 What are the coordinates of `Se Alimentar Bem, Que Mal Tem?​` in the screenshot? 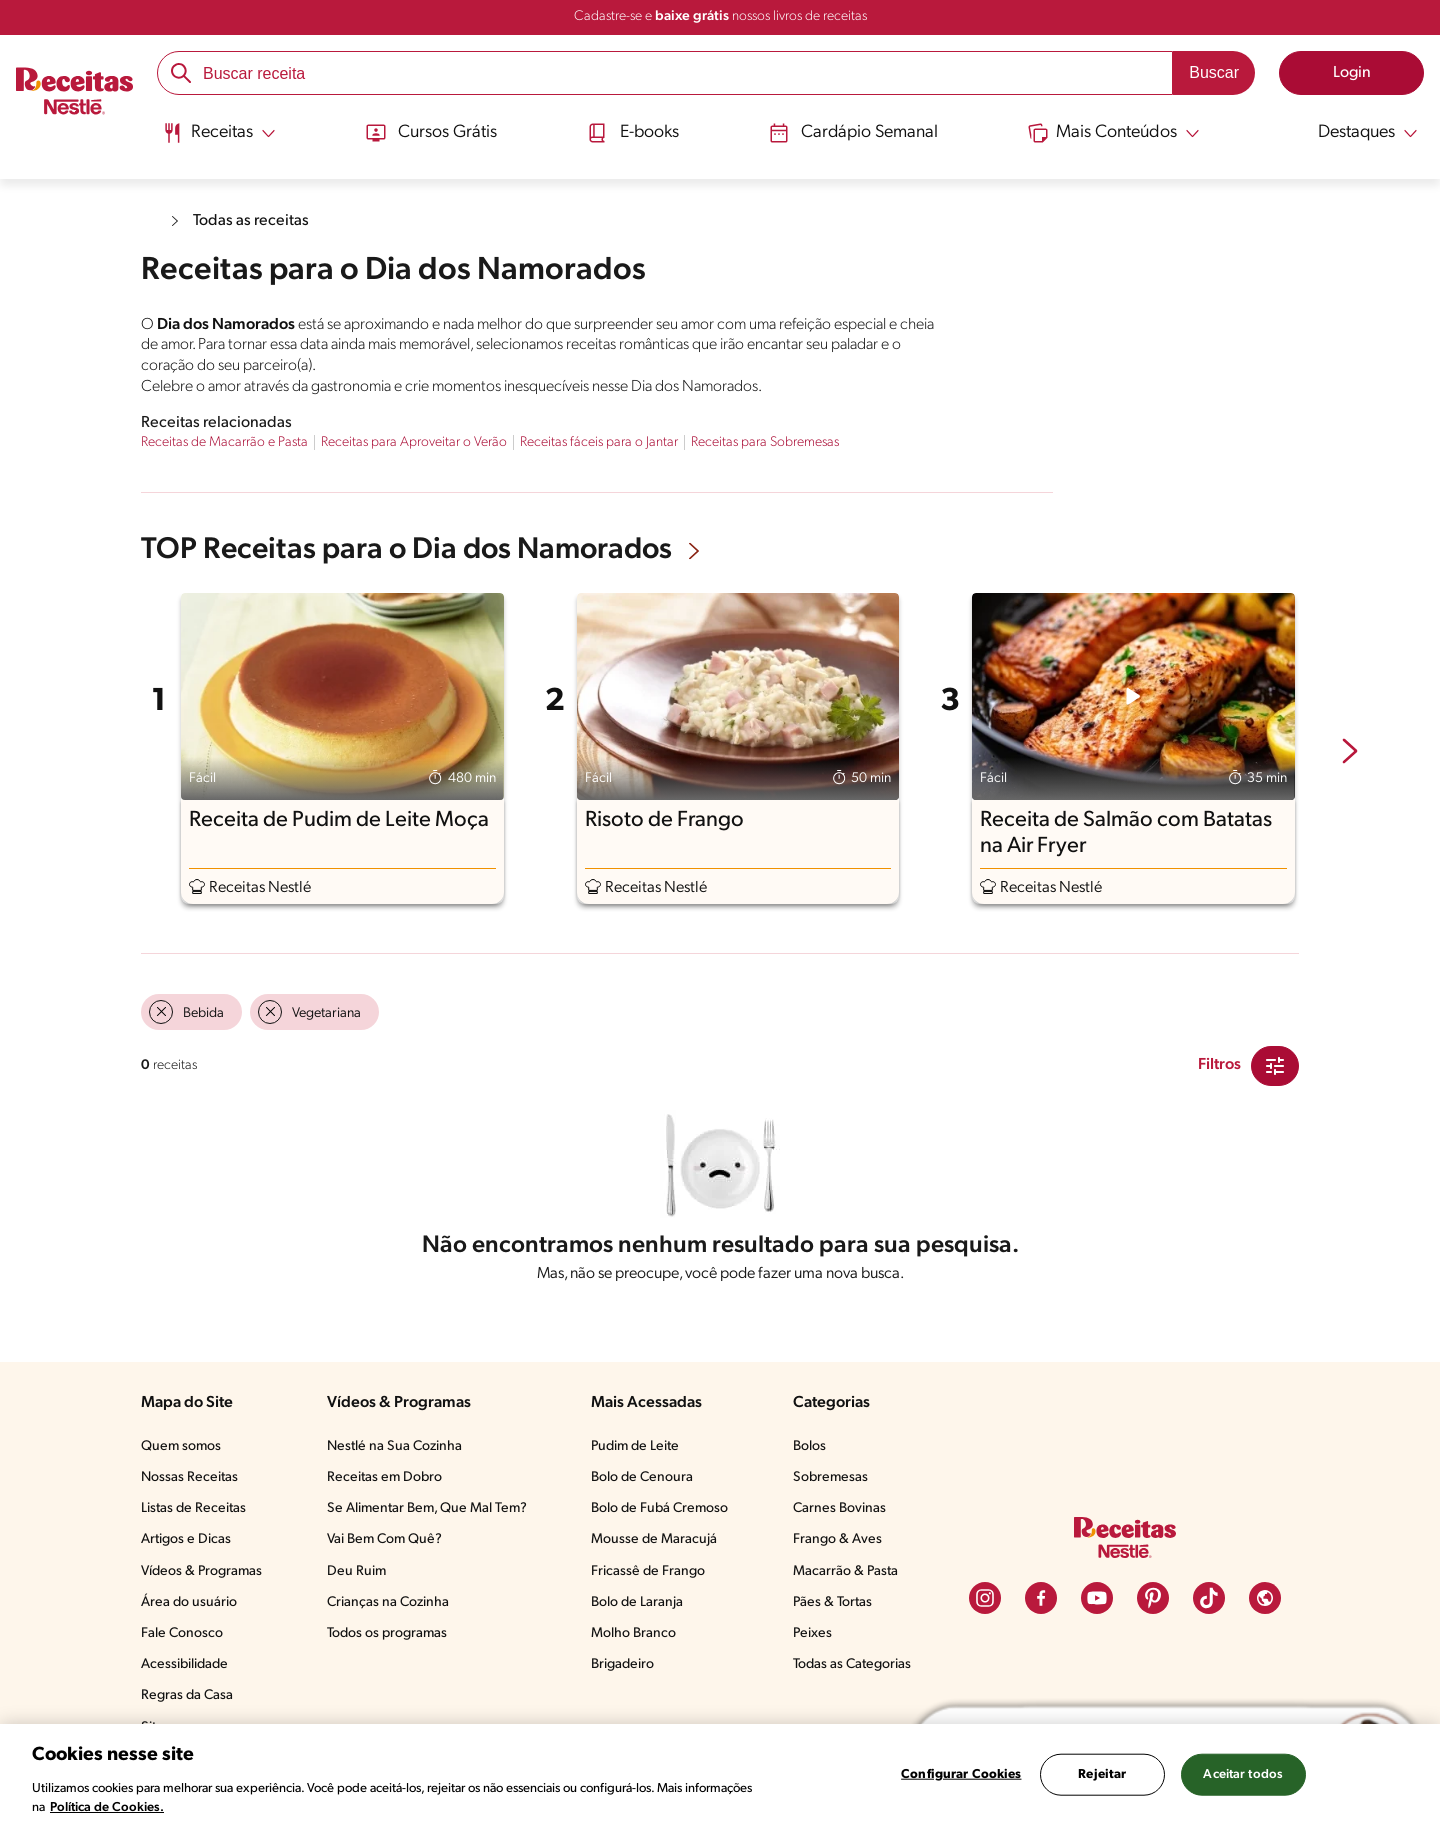 It's located at (427, 1508).